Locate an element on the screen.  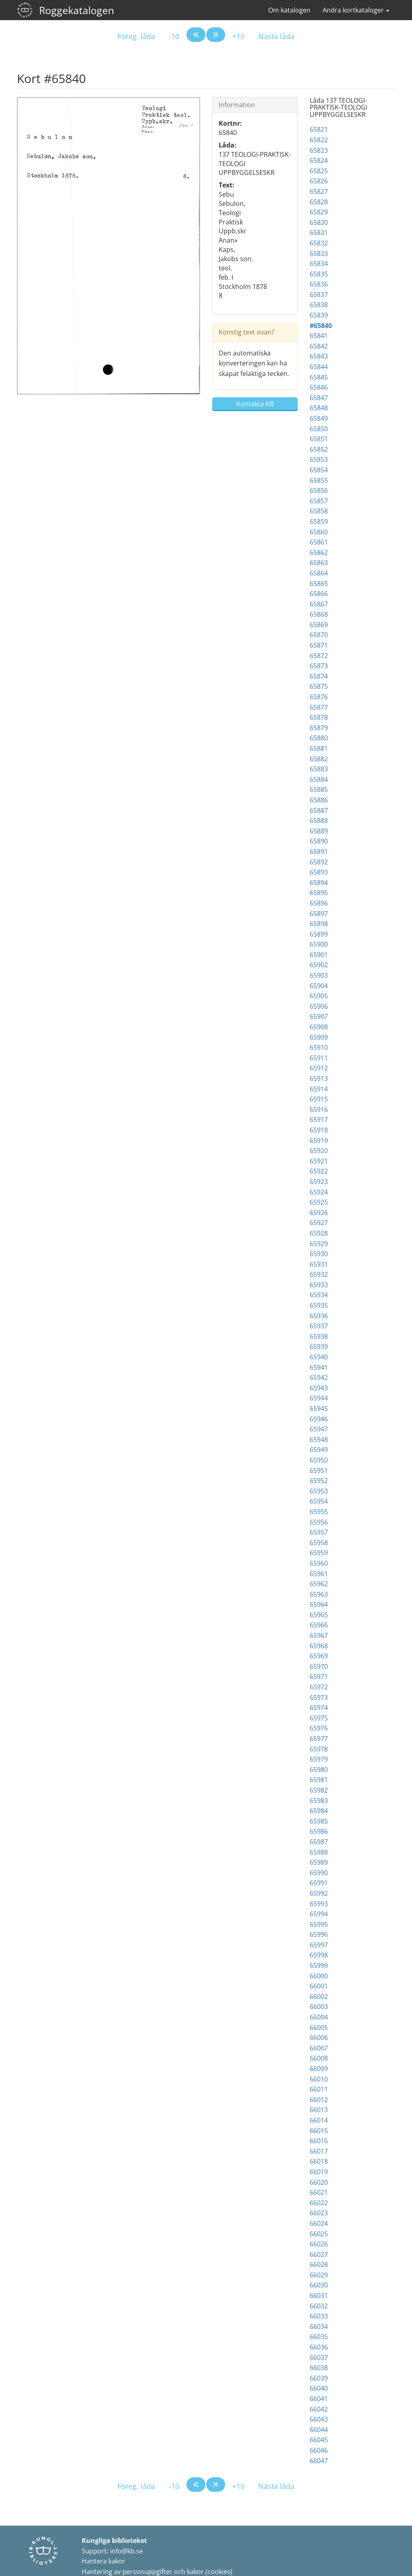
65859 is located at coordinates (319, 521).